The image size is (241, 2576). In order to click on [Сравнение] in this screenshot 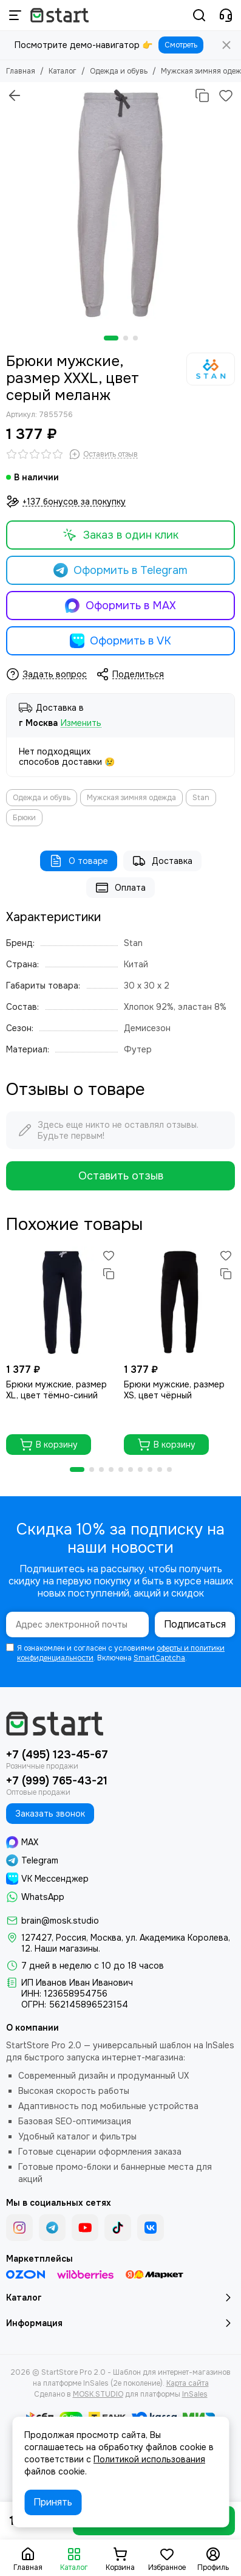, I will do `click(202, 95)`.